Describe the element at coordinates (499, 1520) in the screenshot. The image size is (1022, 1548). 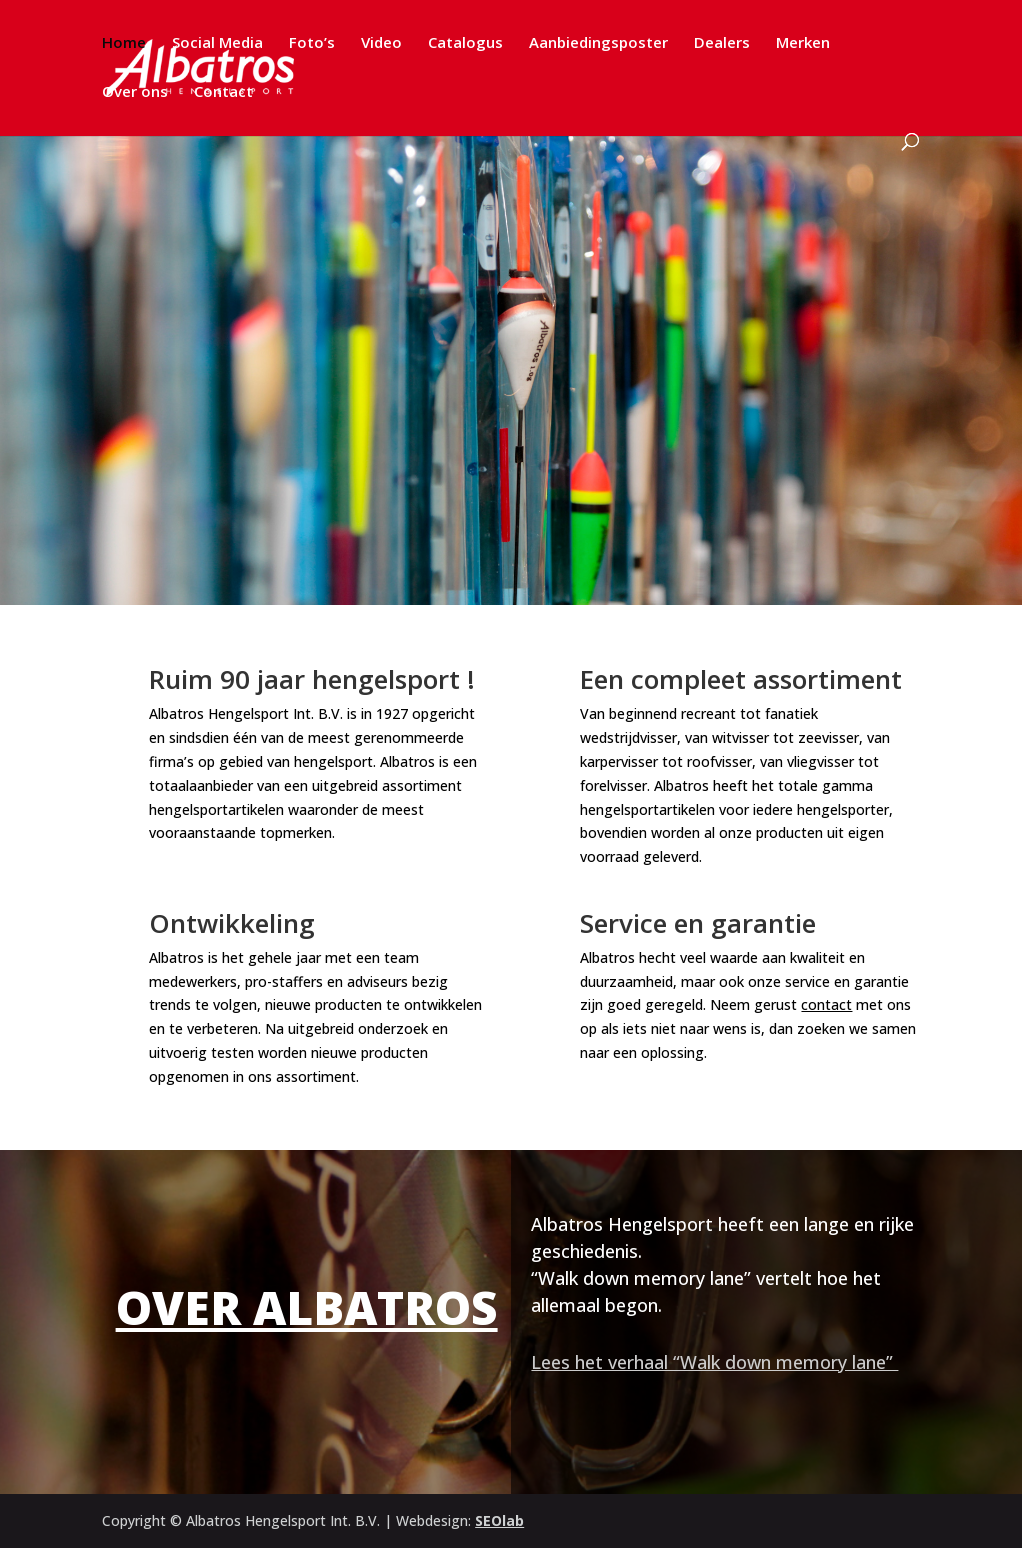
I see `SEOlab` at that location.